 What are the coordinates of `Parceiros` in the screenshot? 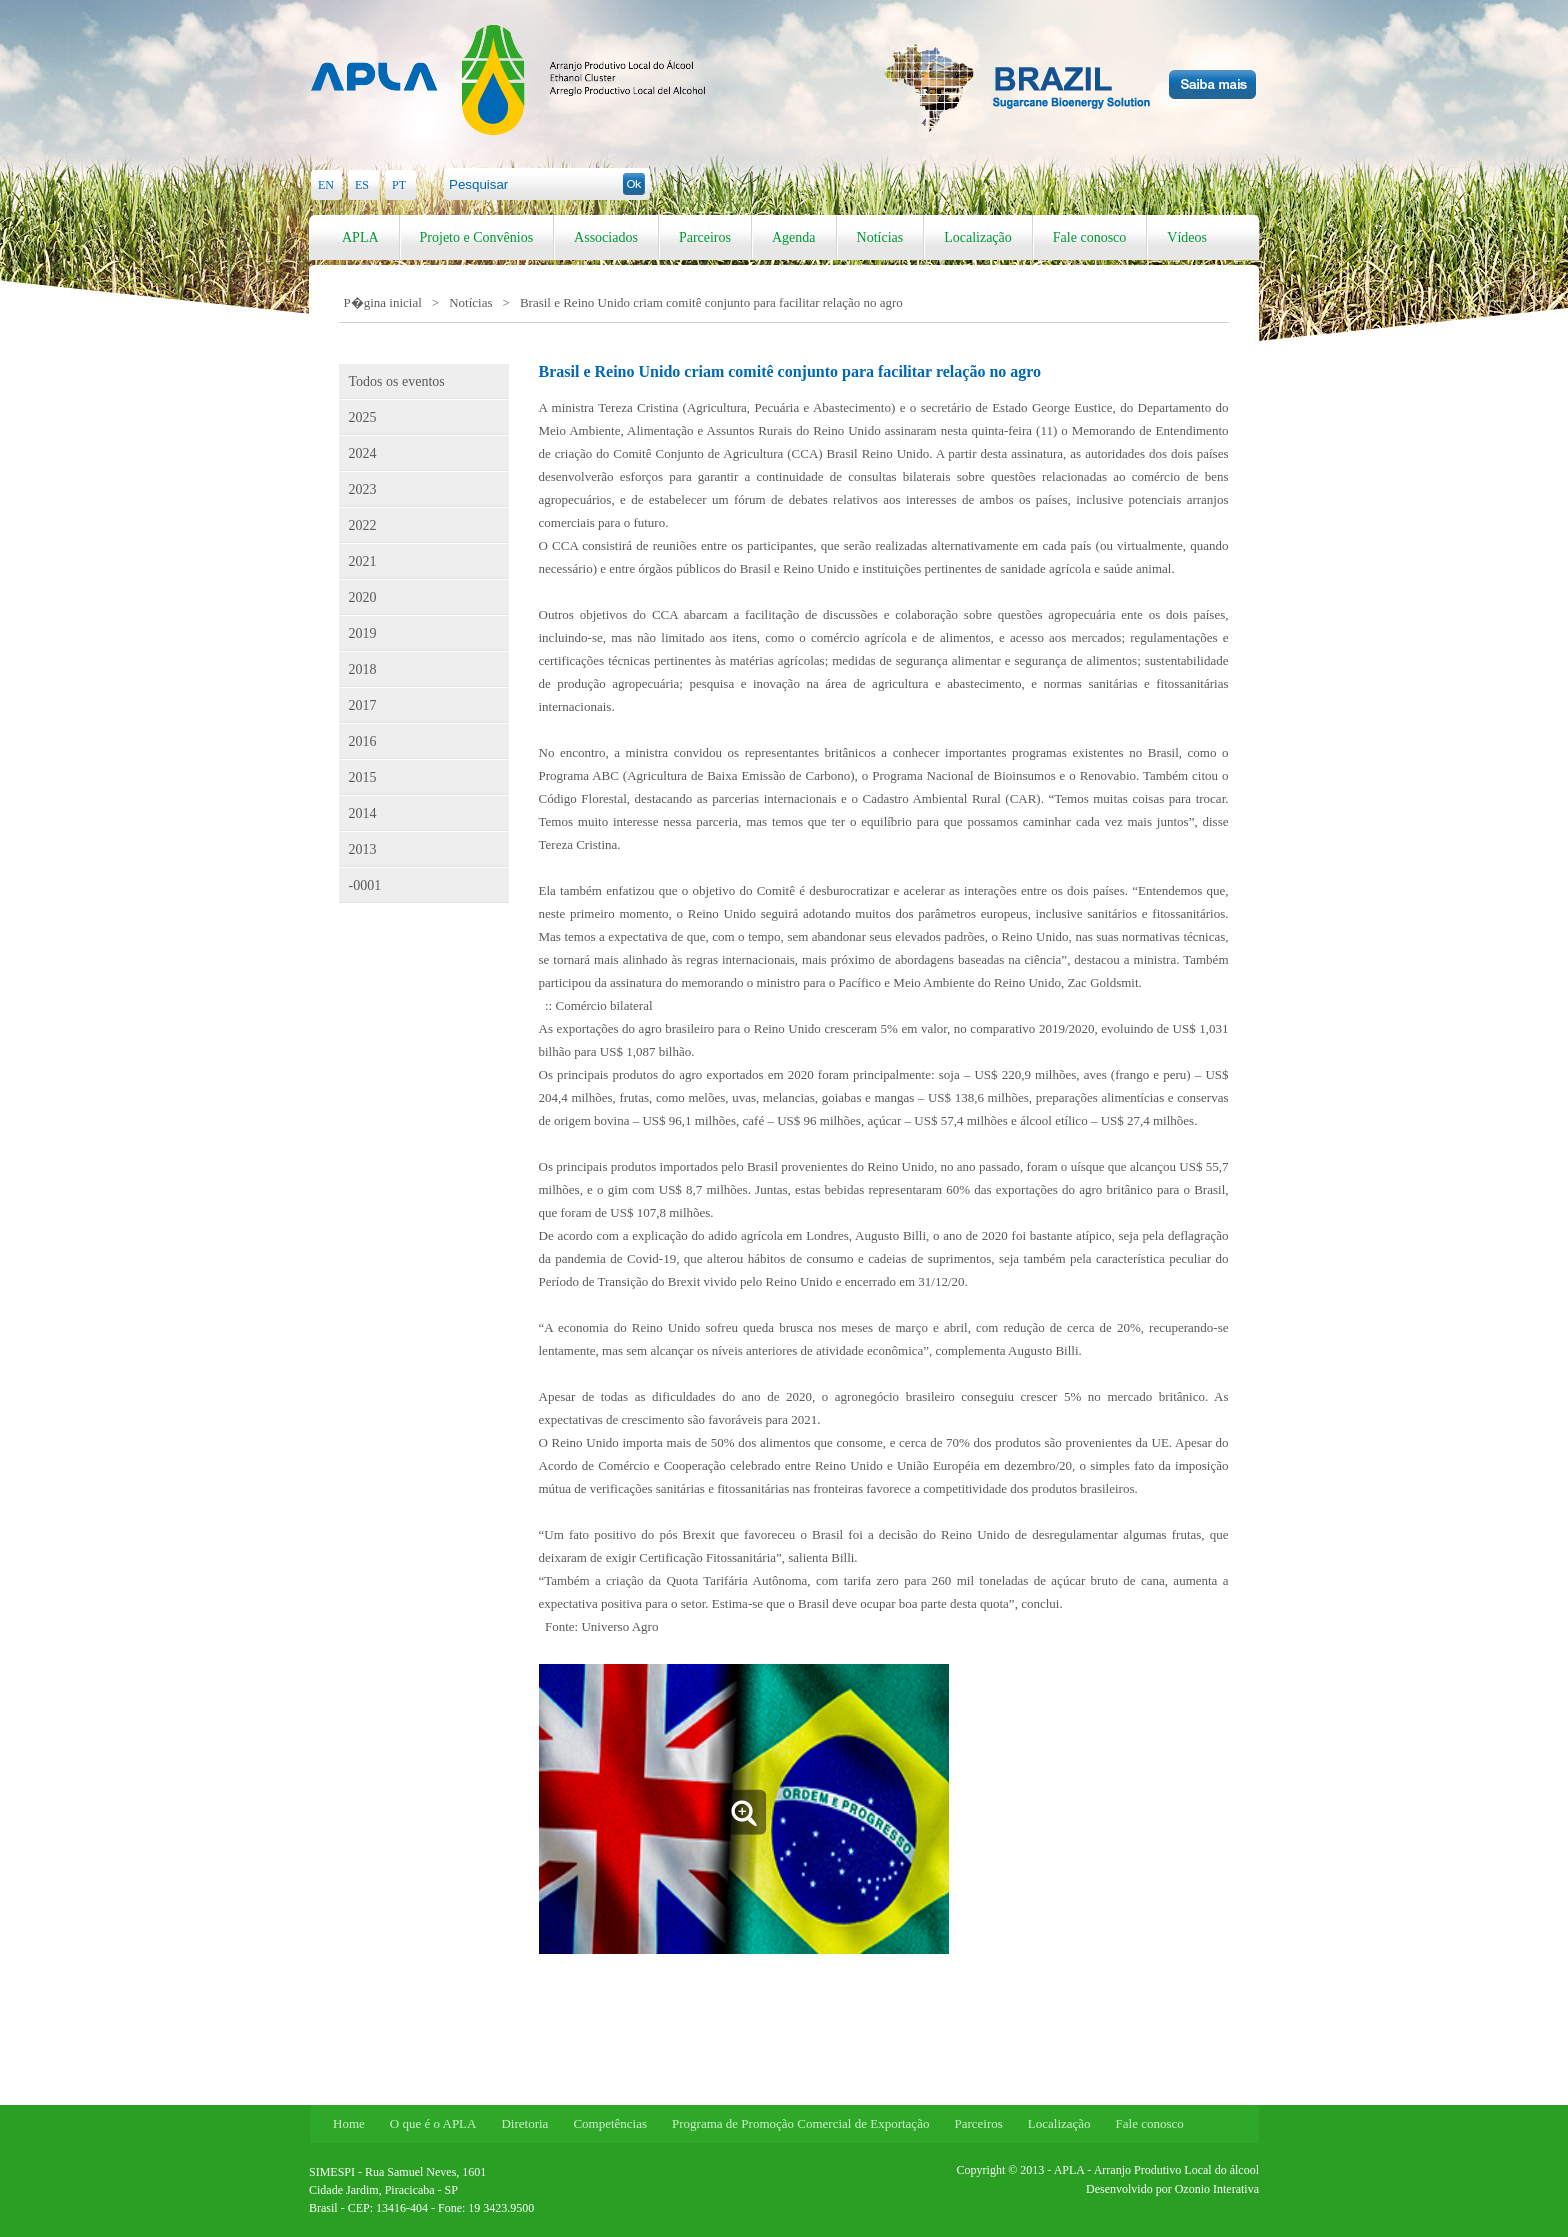 It's located at (705, 237).